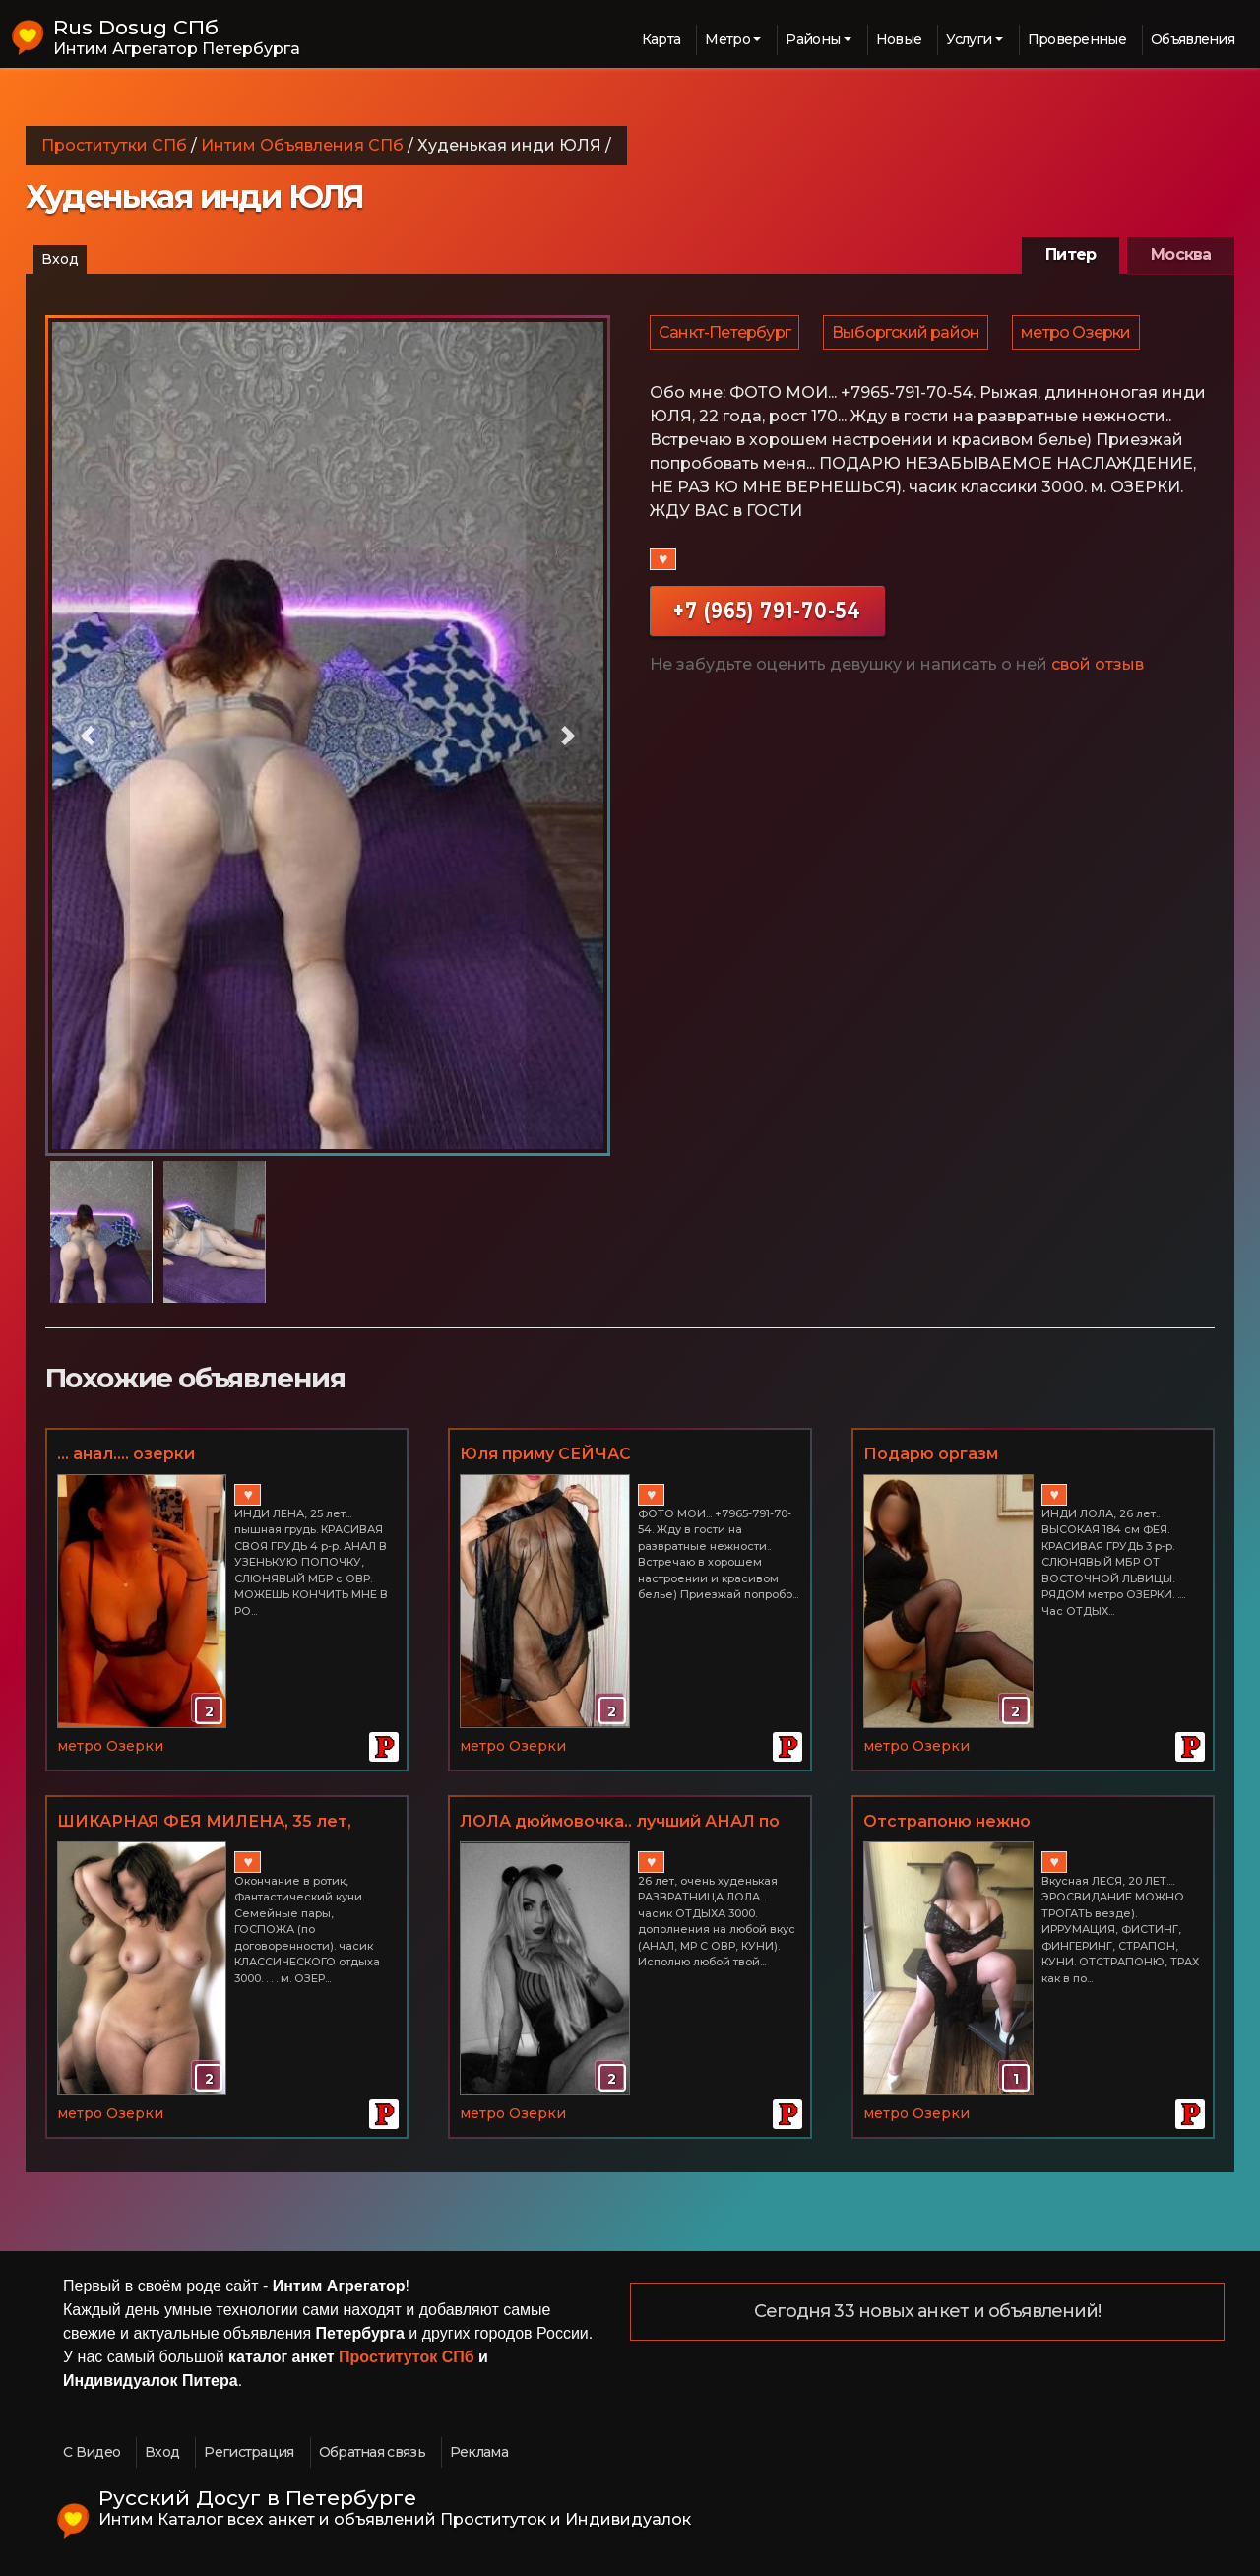 This screenshot has width=1260, height=2576. What do you see at coordinates (60, 259) in the screenshot?
I see `Вход` at bounding box center [60, 259].